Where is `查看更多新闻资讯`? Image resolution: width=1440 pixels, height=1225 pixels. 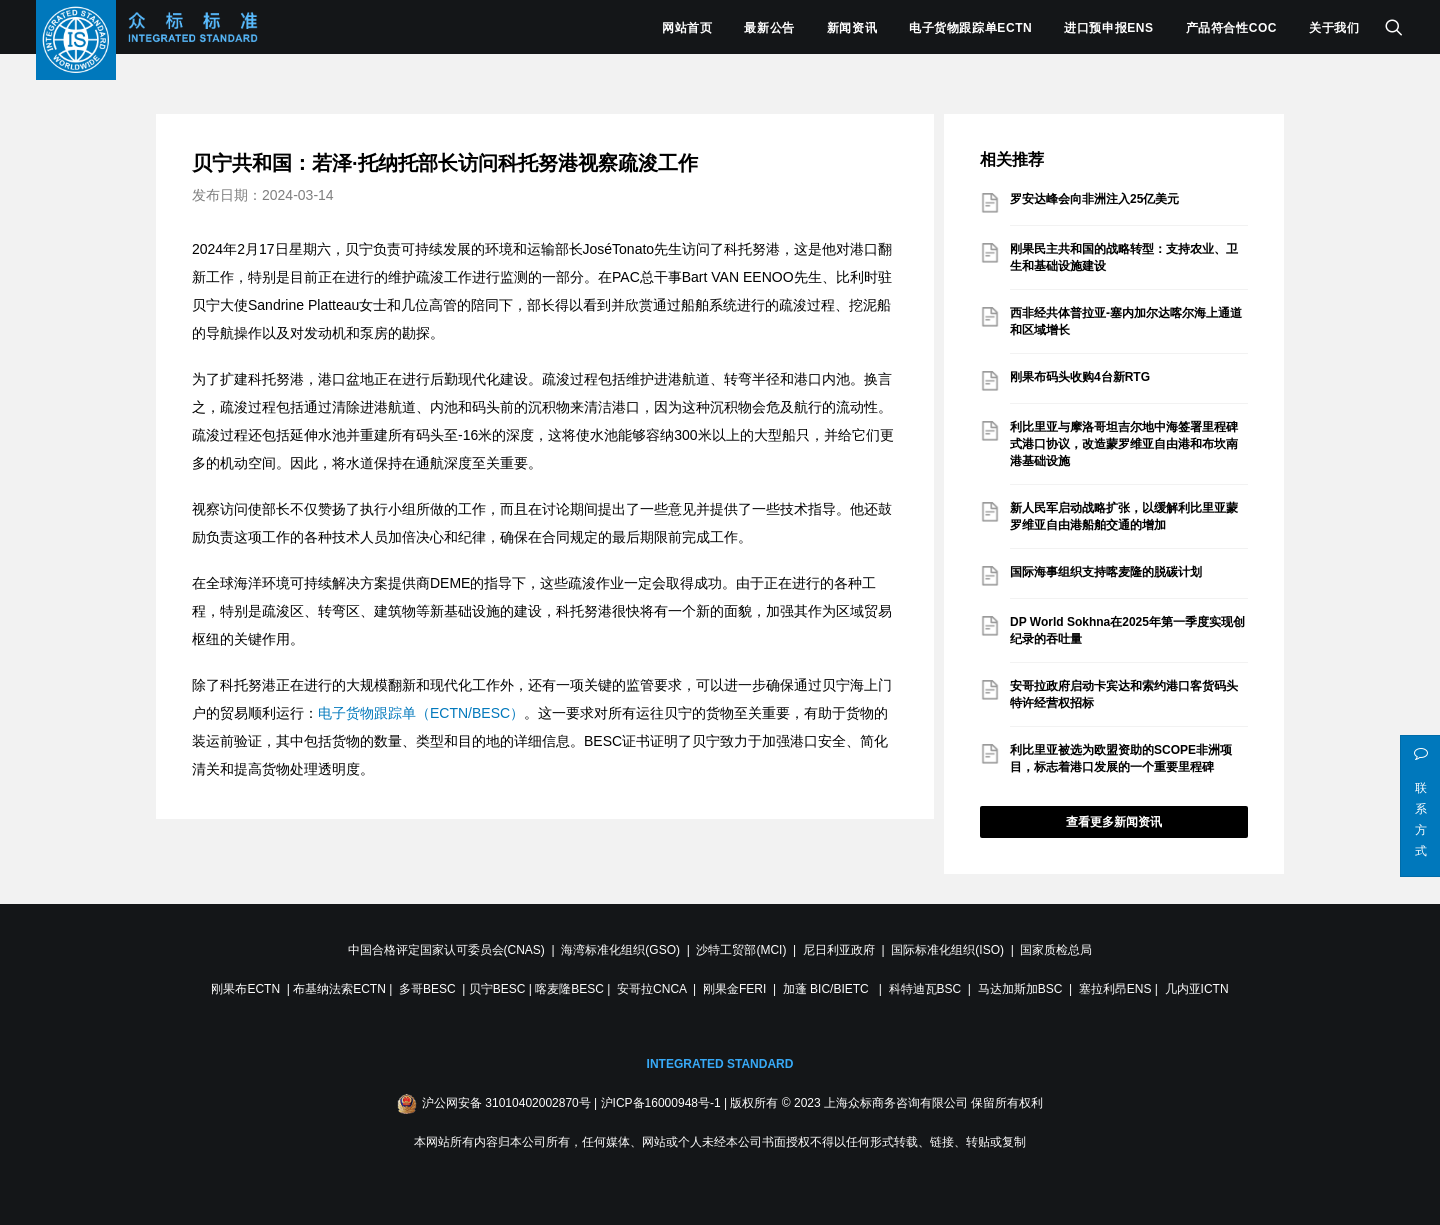
查看更多新闻资讯 is located at coordinates (1114, 822).